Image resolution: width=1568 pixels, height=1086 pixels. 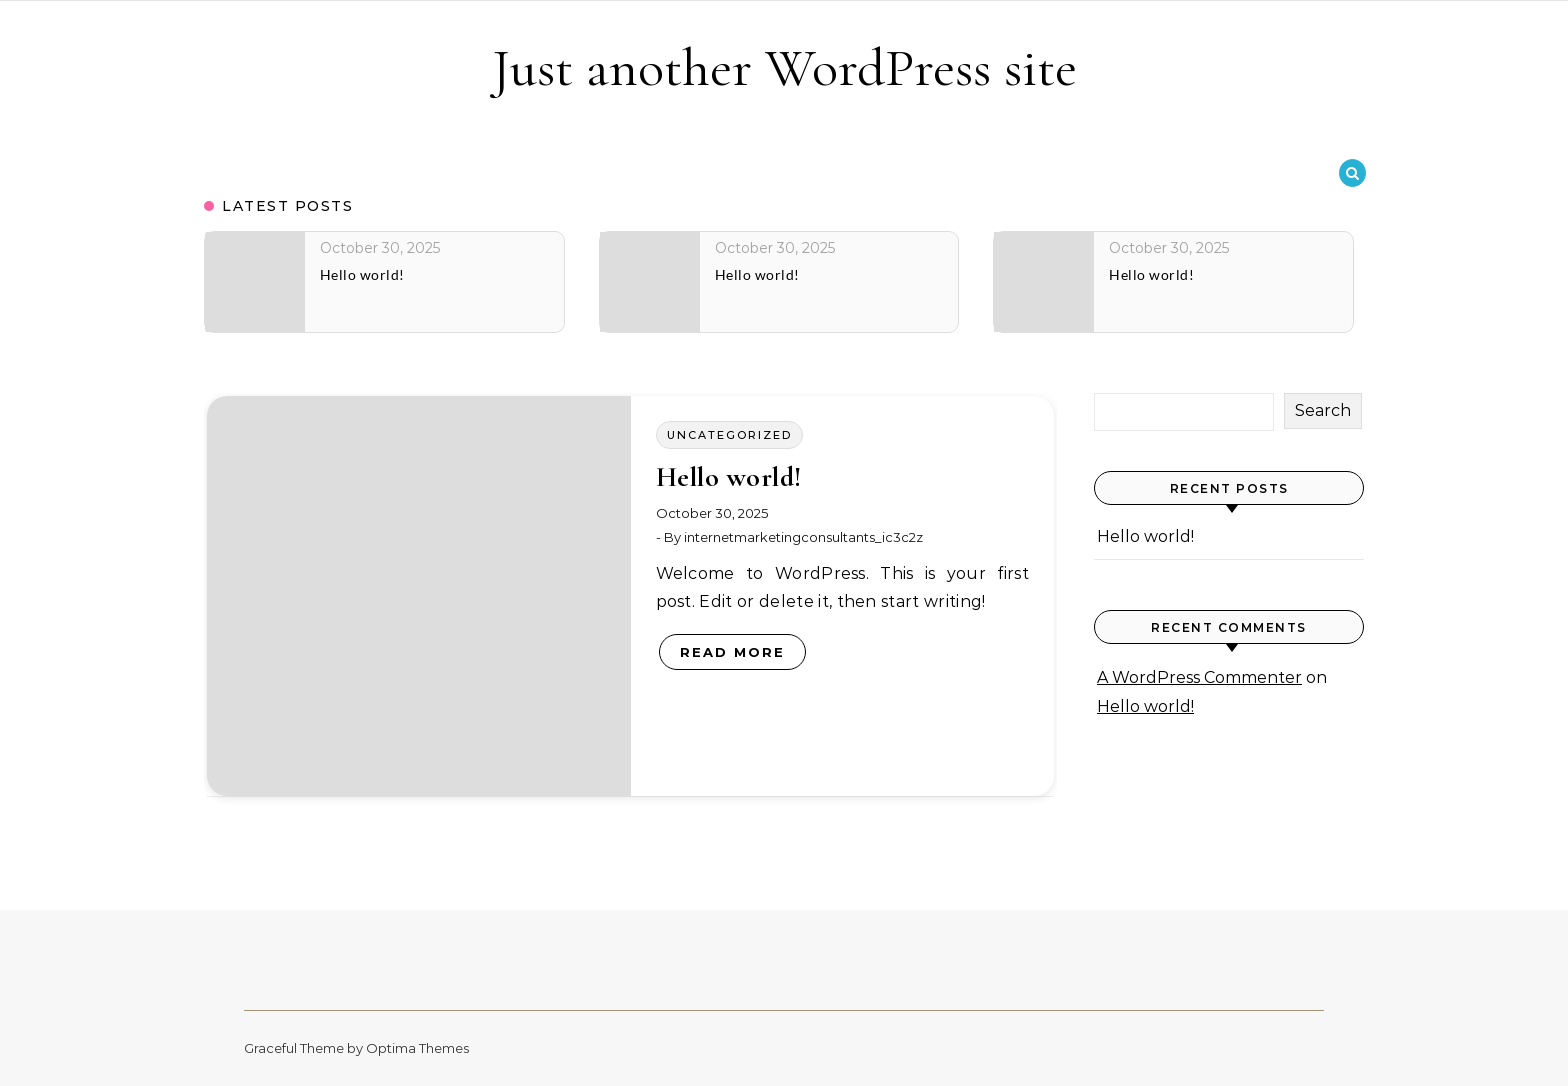 I want to click on Just another WordPress site, so click(x=784, y=67).